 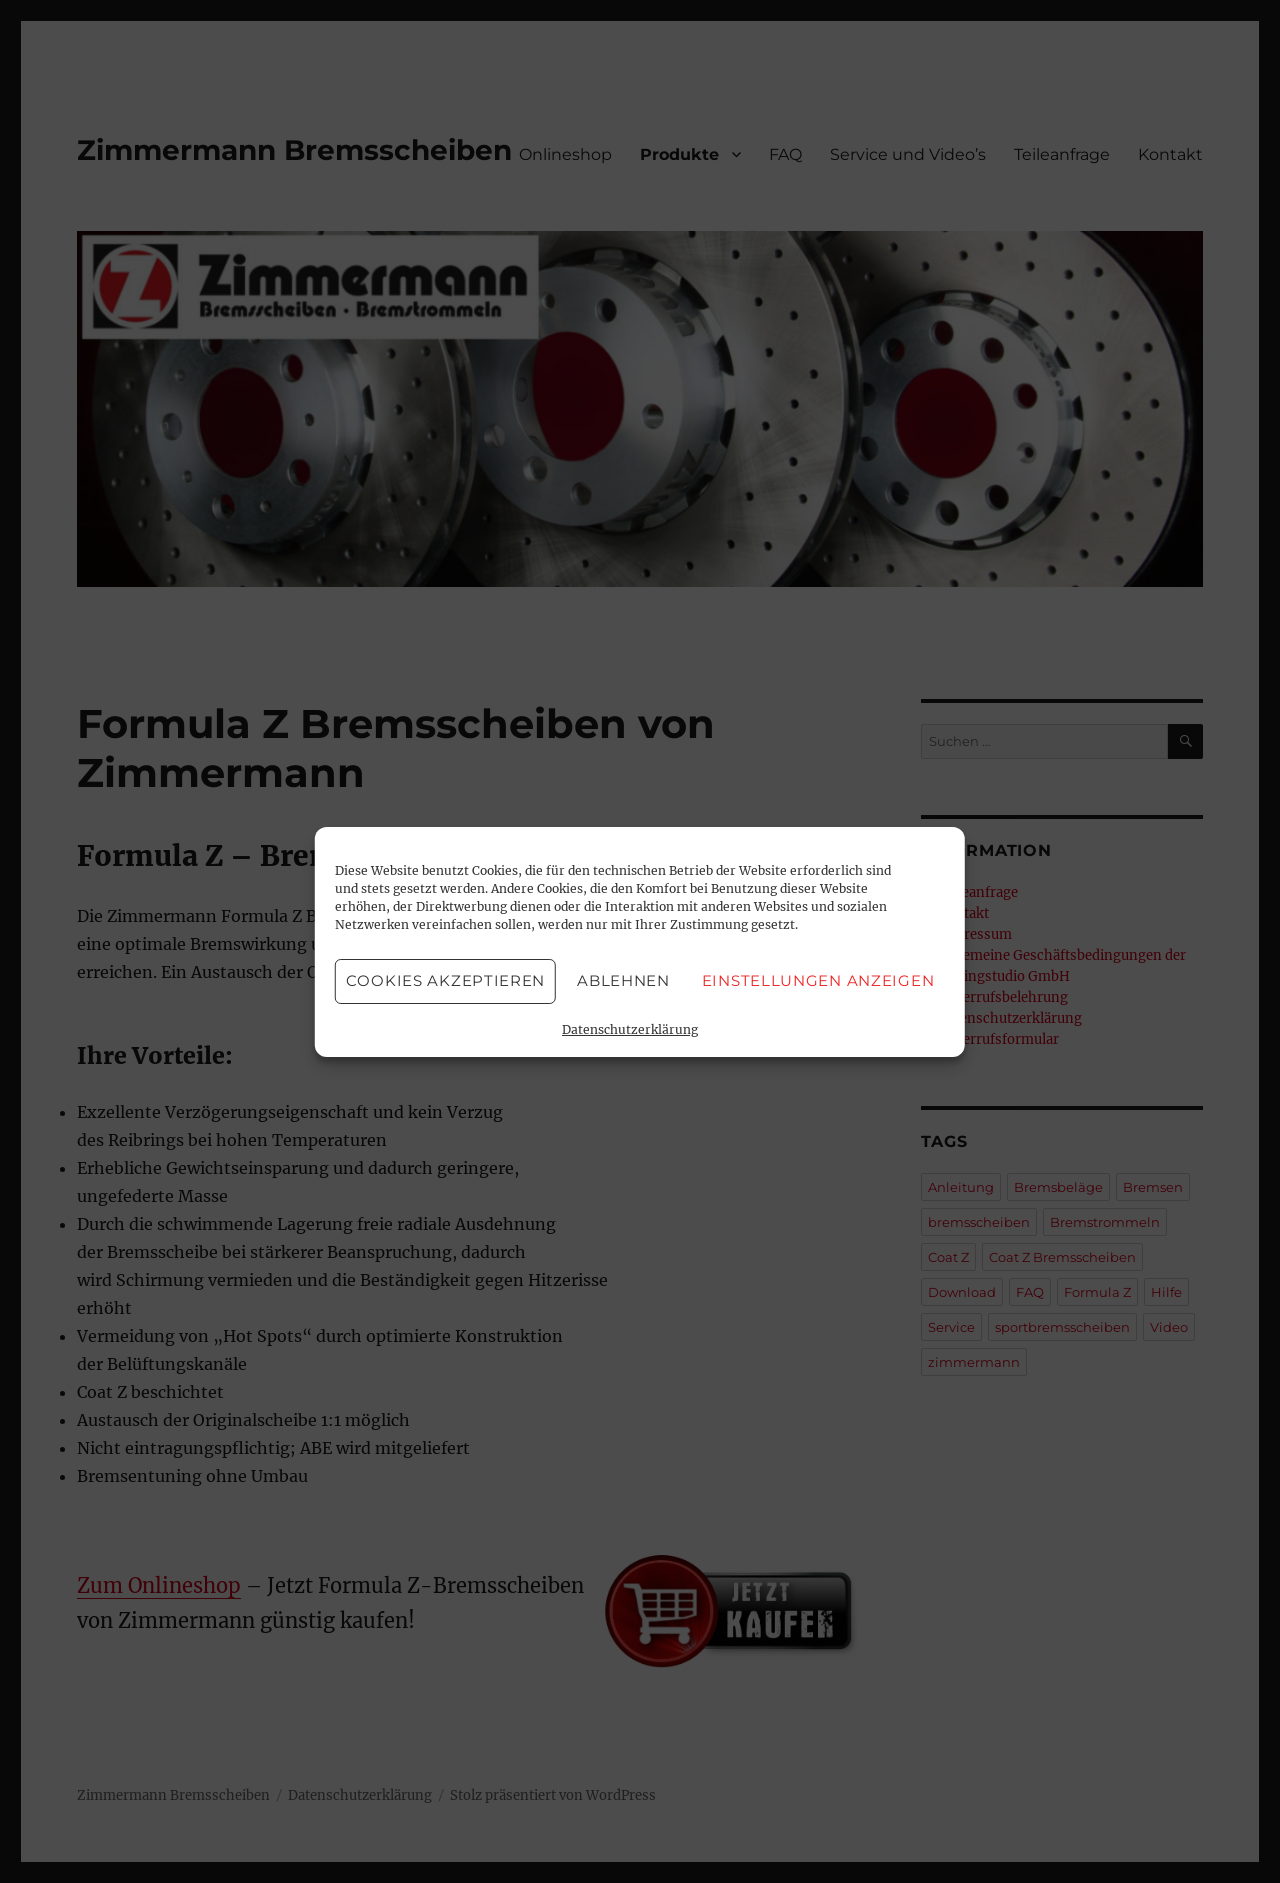 What do you see at coordinates (623, 980) in the screenshot?
I see `Ablehnen` at bounding box center [623, 980].